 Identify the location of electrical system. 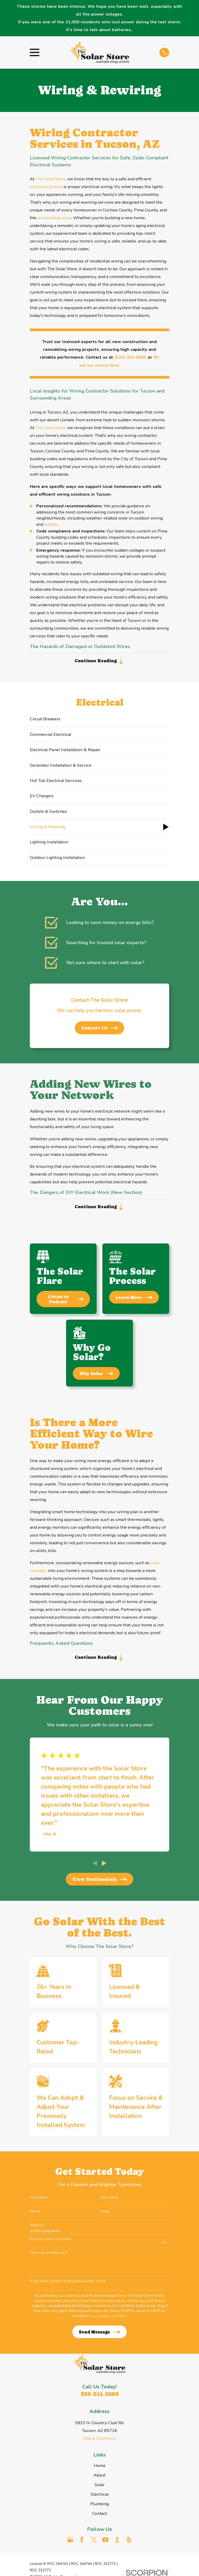
(46, 187).